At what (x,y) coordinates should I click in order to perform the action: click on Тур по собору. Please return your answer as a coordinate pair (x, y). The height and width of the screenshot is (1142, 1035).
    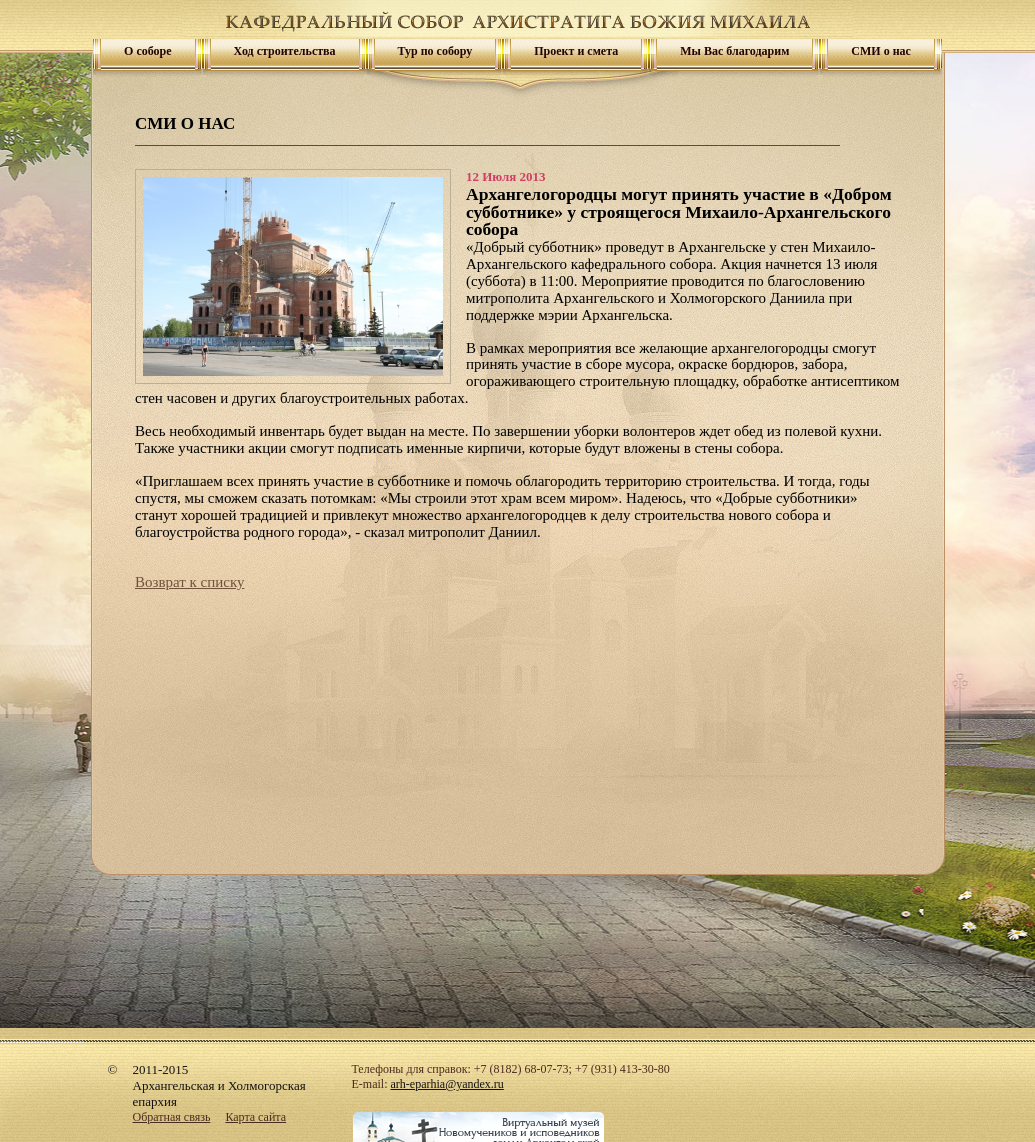
    Looking at the image, I should click on (435, 51).